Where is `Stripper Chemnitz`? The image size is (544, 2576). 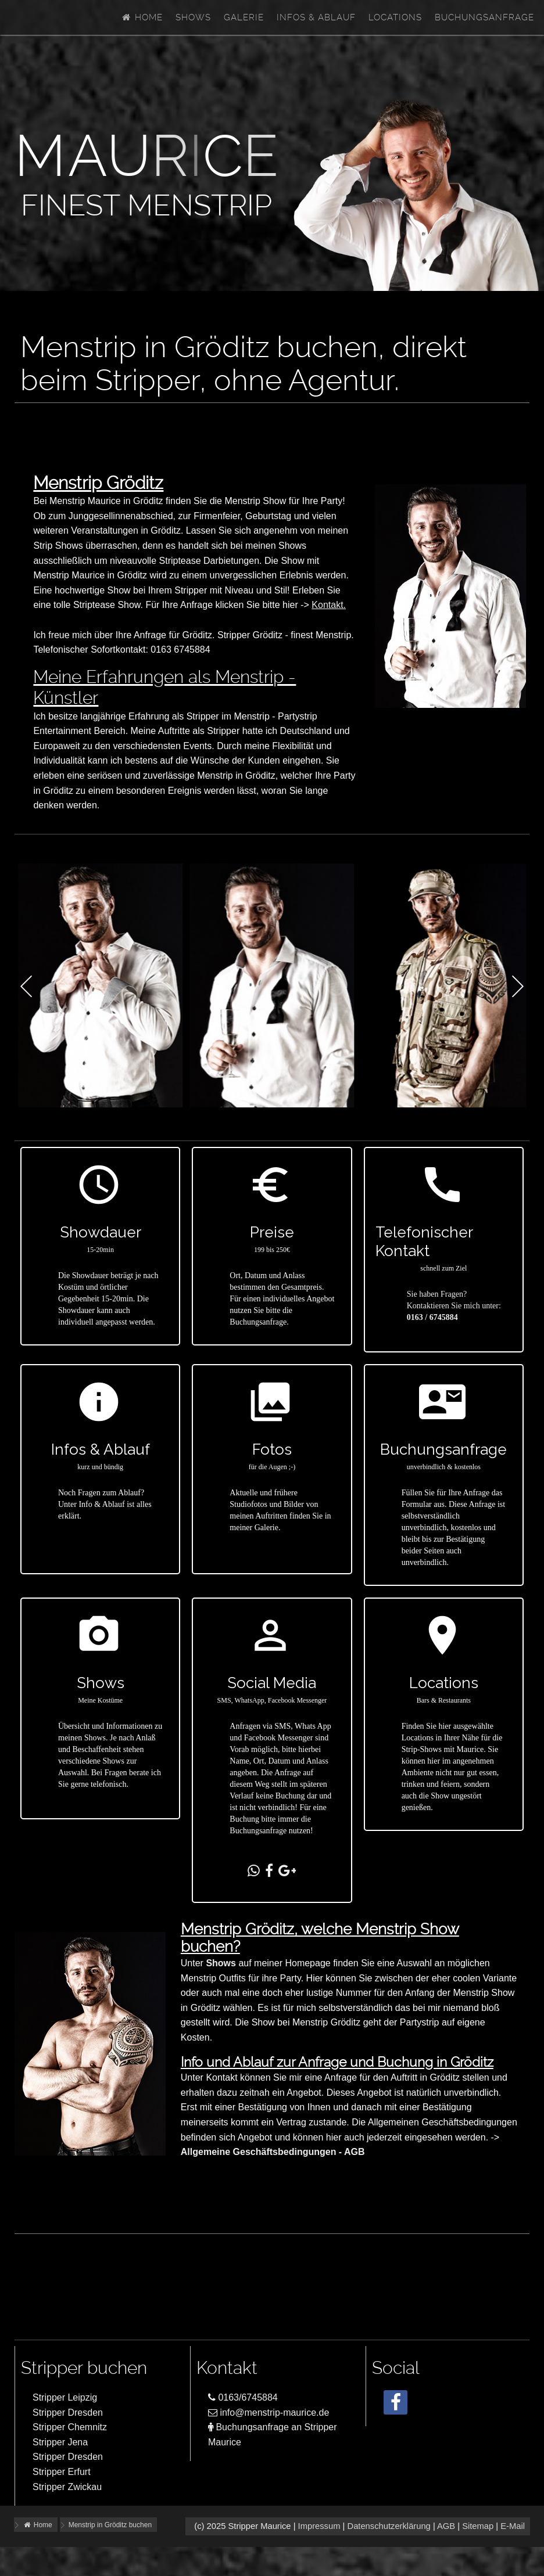
Stripper Chemnitz is located at coordinates (70, 2427).